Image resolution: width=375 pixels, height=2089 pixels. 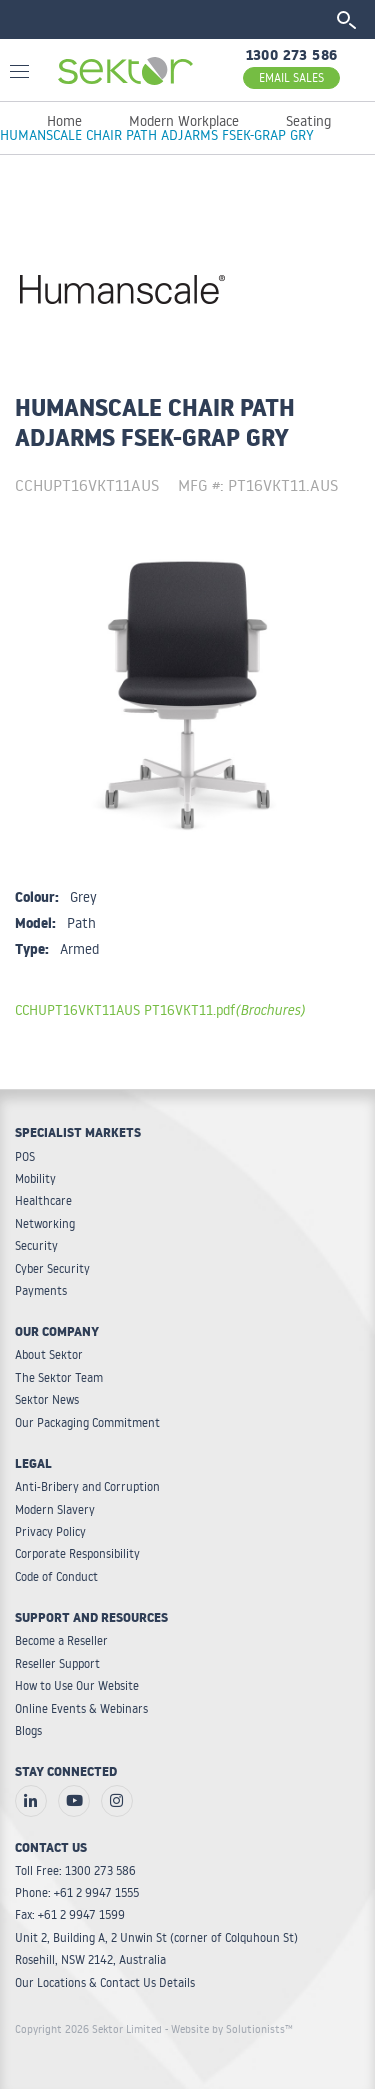 I want to click on Modern Slavery, so click(x=55, y=1509).